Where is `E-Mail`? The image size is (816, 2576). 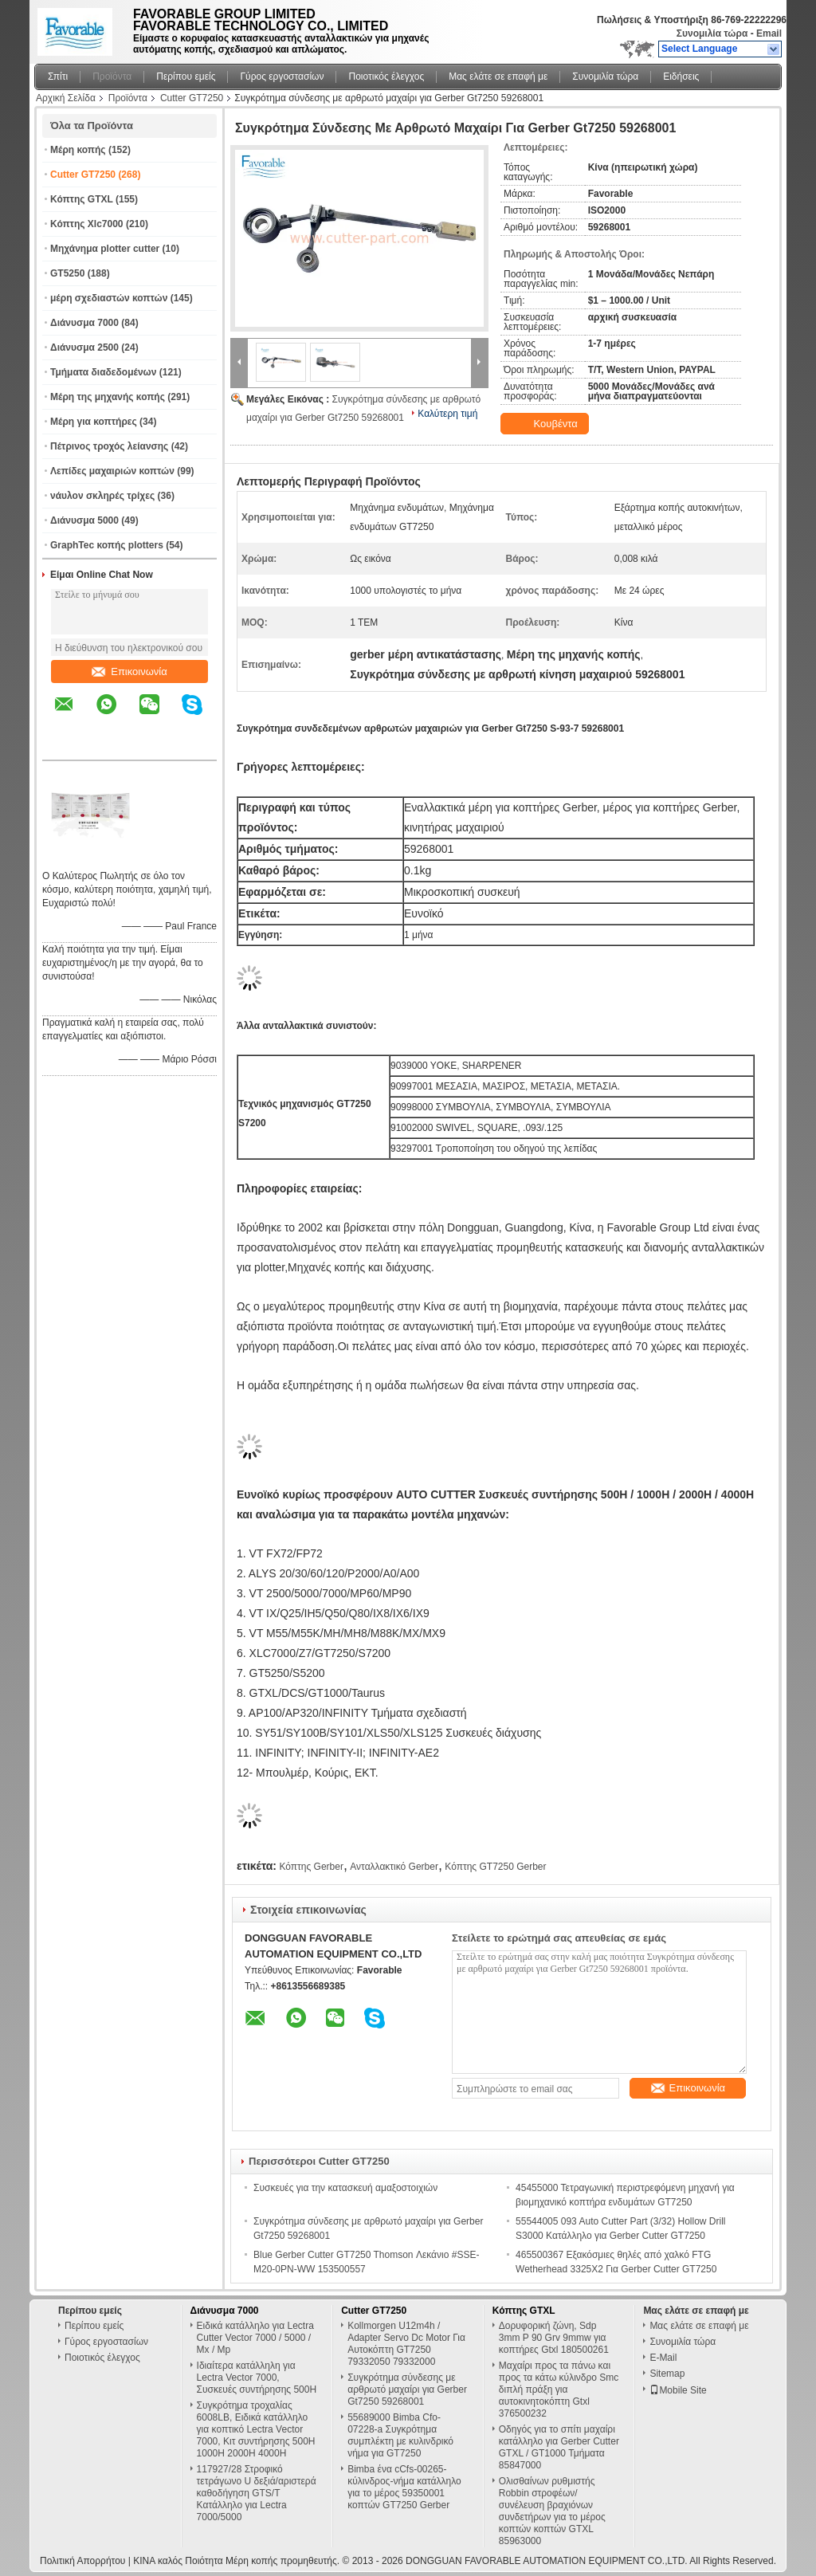 E-Mail is located at coordinates (663, 2357).